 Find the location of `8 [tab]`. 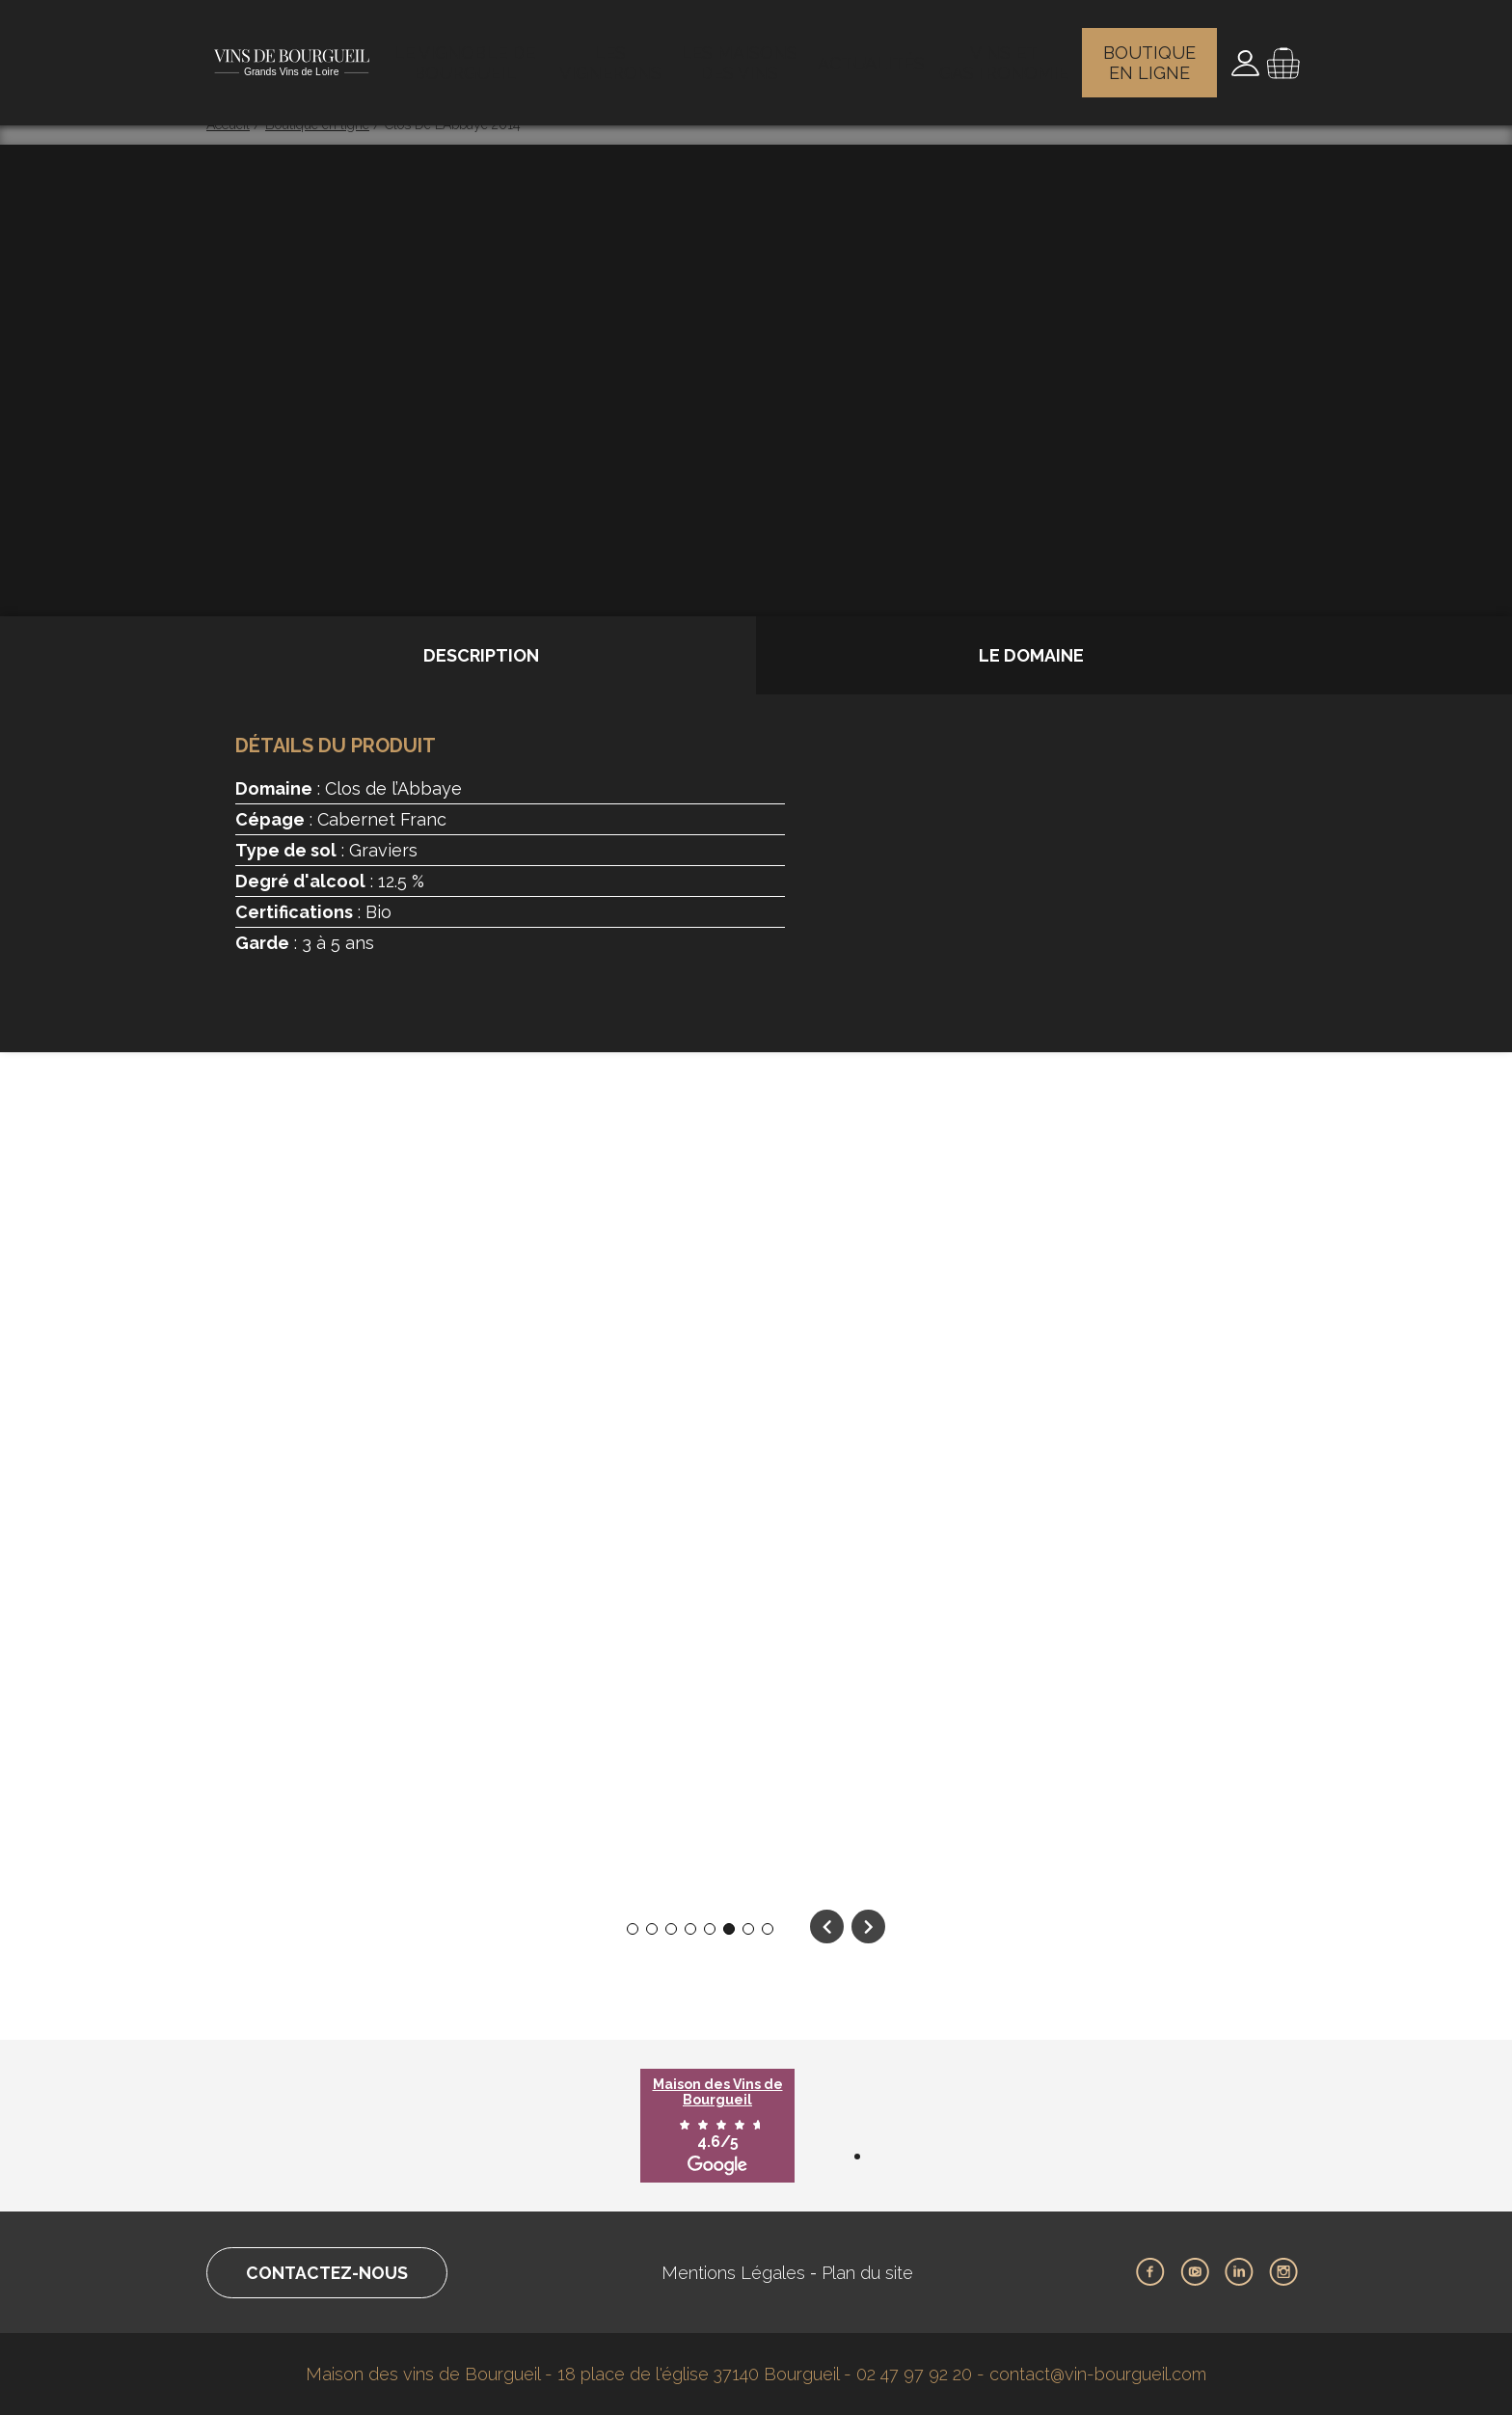

8 [tab] is located at coordinates (768, 1929).